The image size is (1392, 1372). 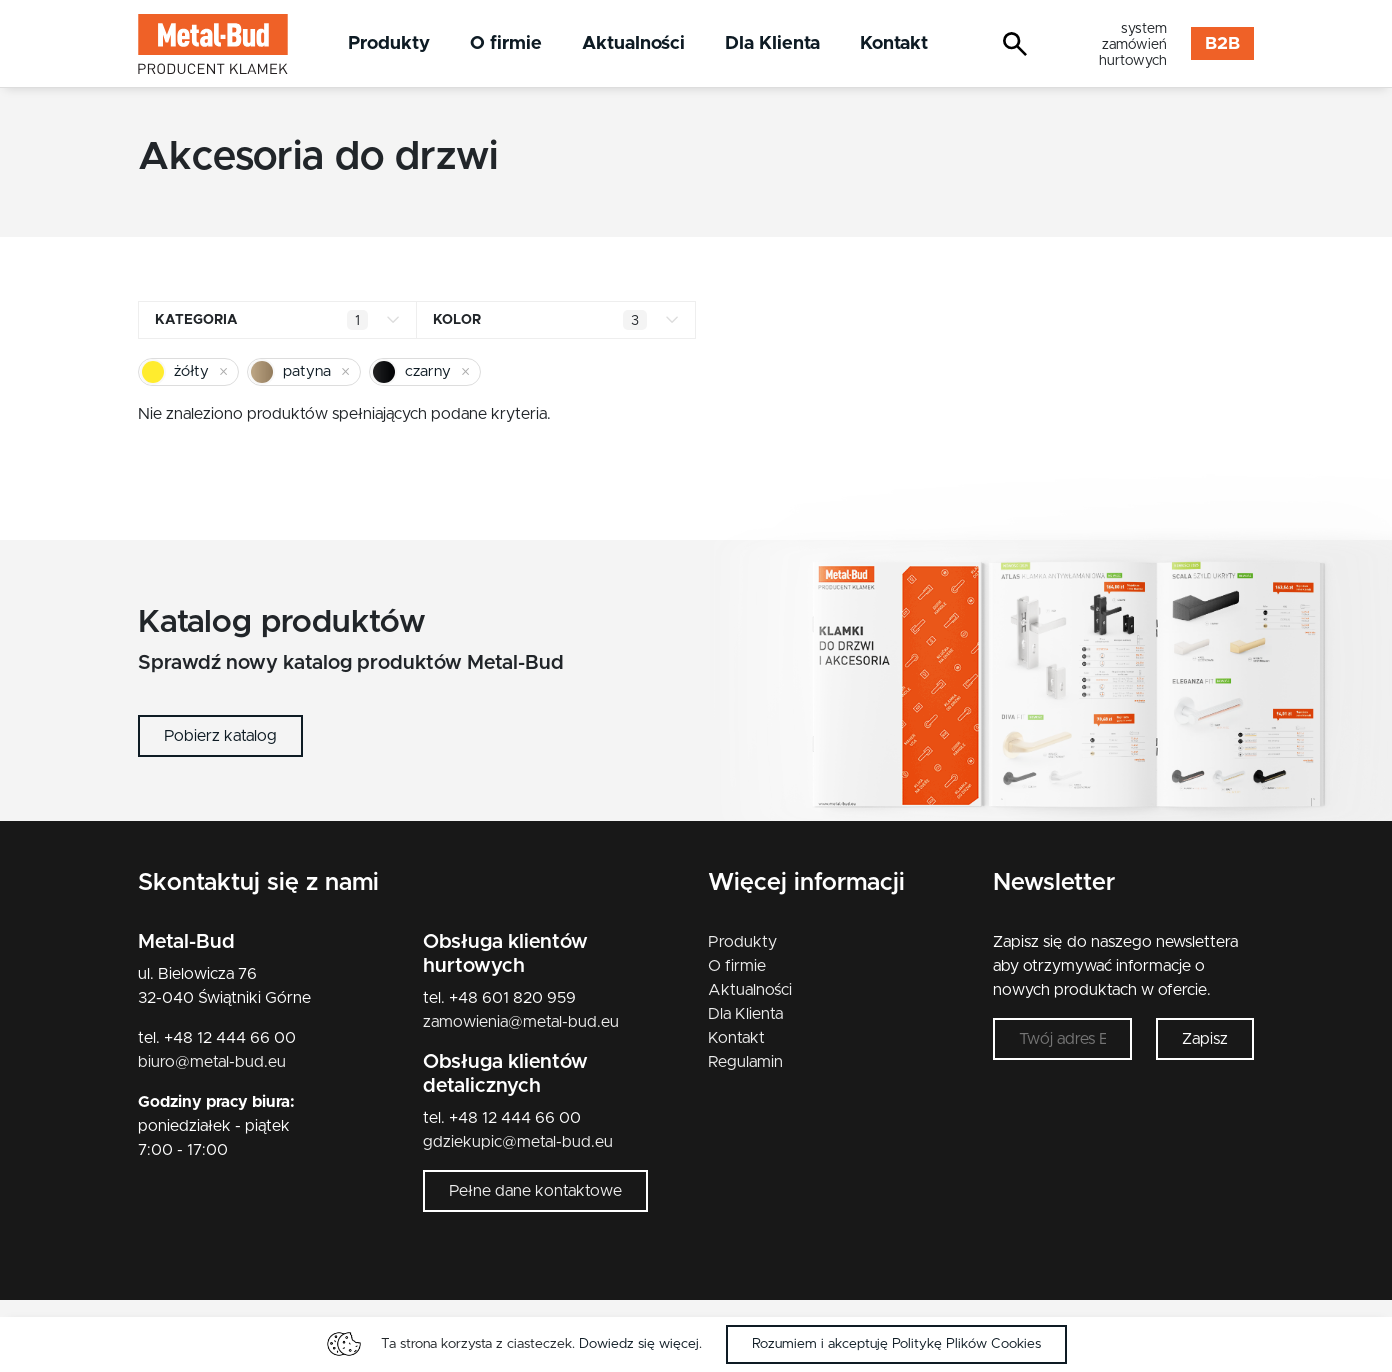 What do you see at coordinates (1205, 1039) in the screenshot?
I see `Zapisz` at bounding box center [1205, 1039].